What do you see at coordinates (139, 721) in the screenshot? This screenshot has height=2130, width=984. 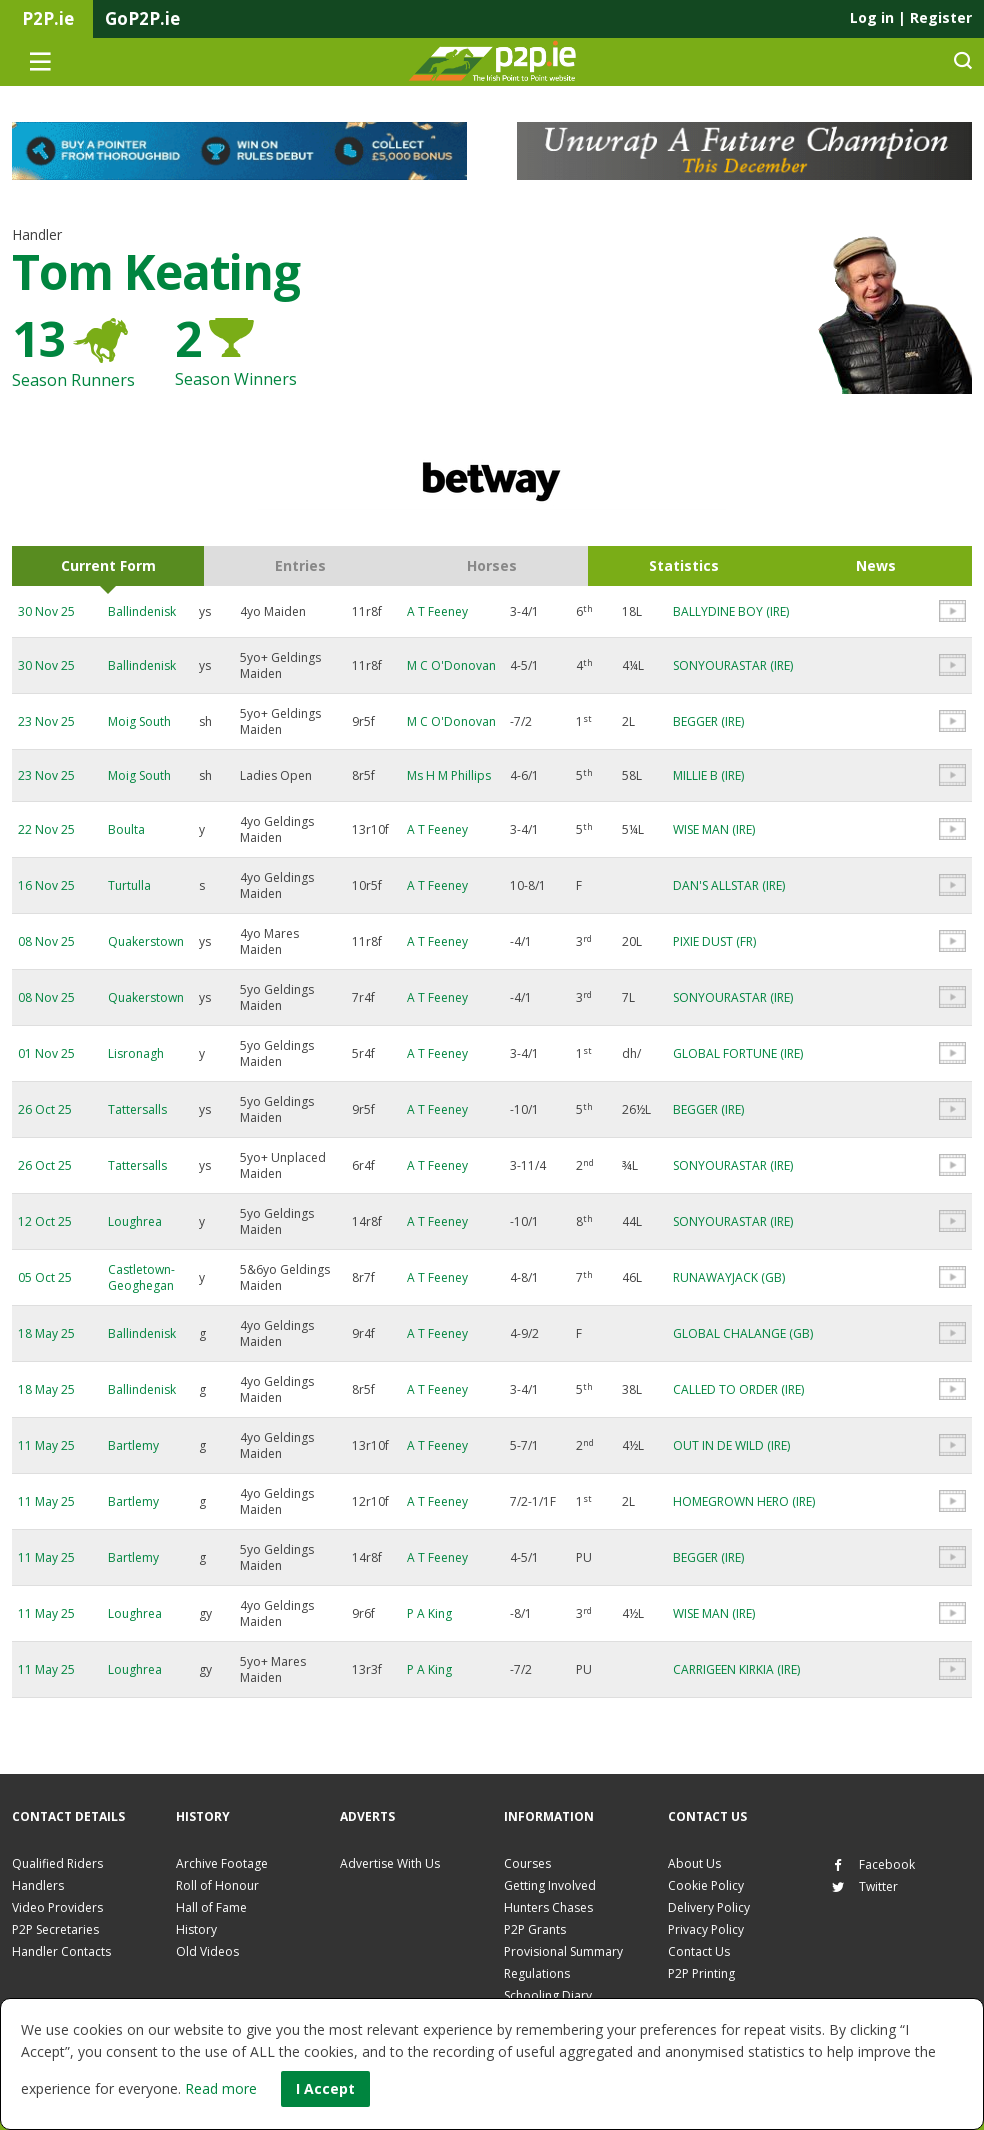 I see `Moig South` at bounding box center [139, 721].